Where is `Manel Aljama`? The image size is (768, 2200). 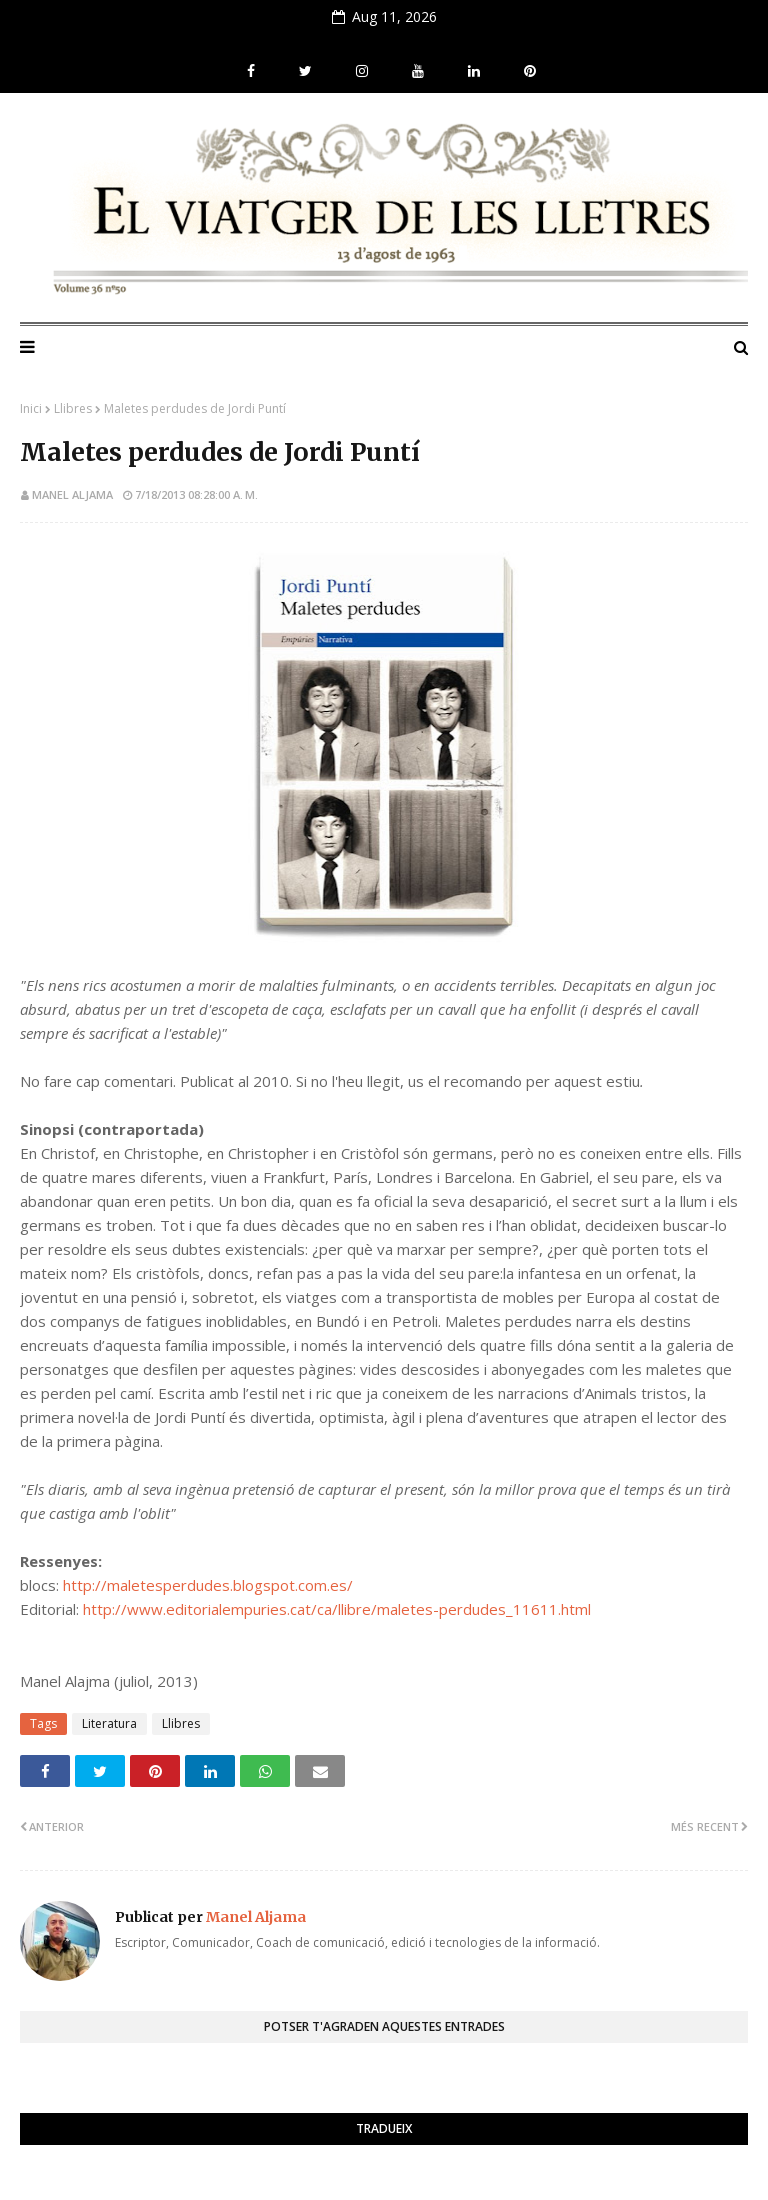
Manel Aljama is located at coordinates (72, 494).